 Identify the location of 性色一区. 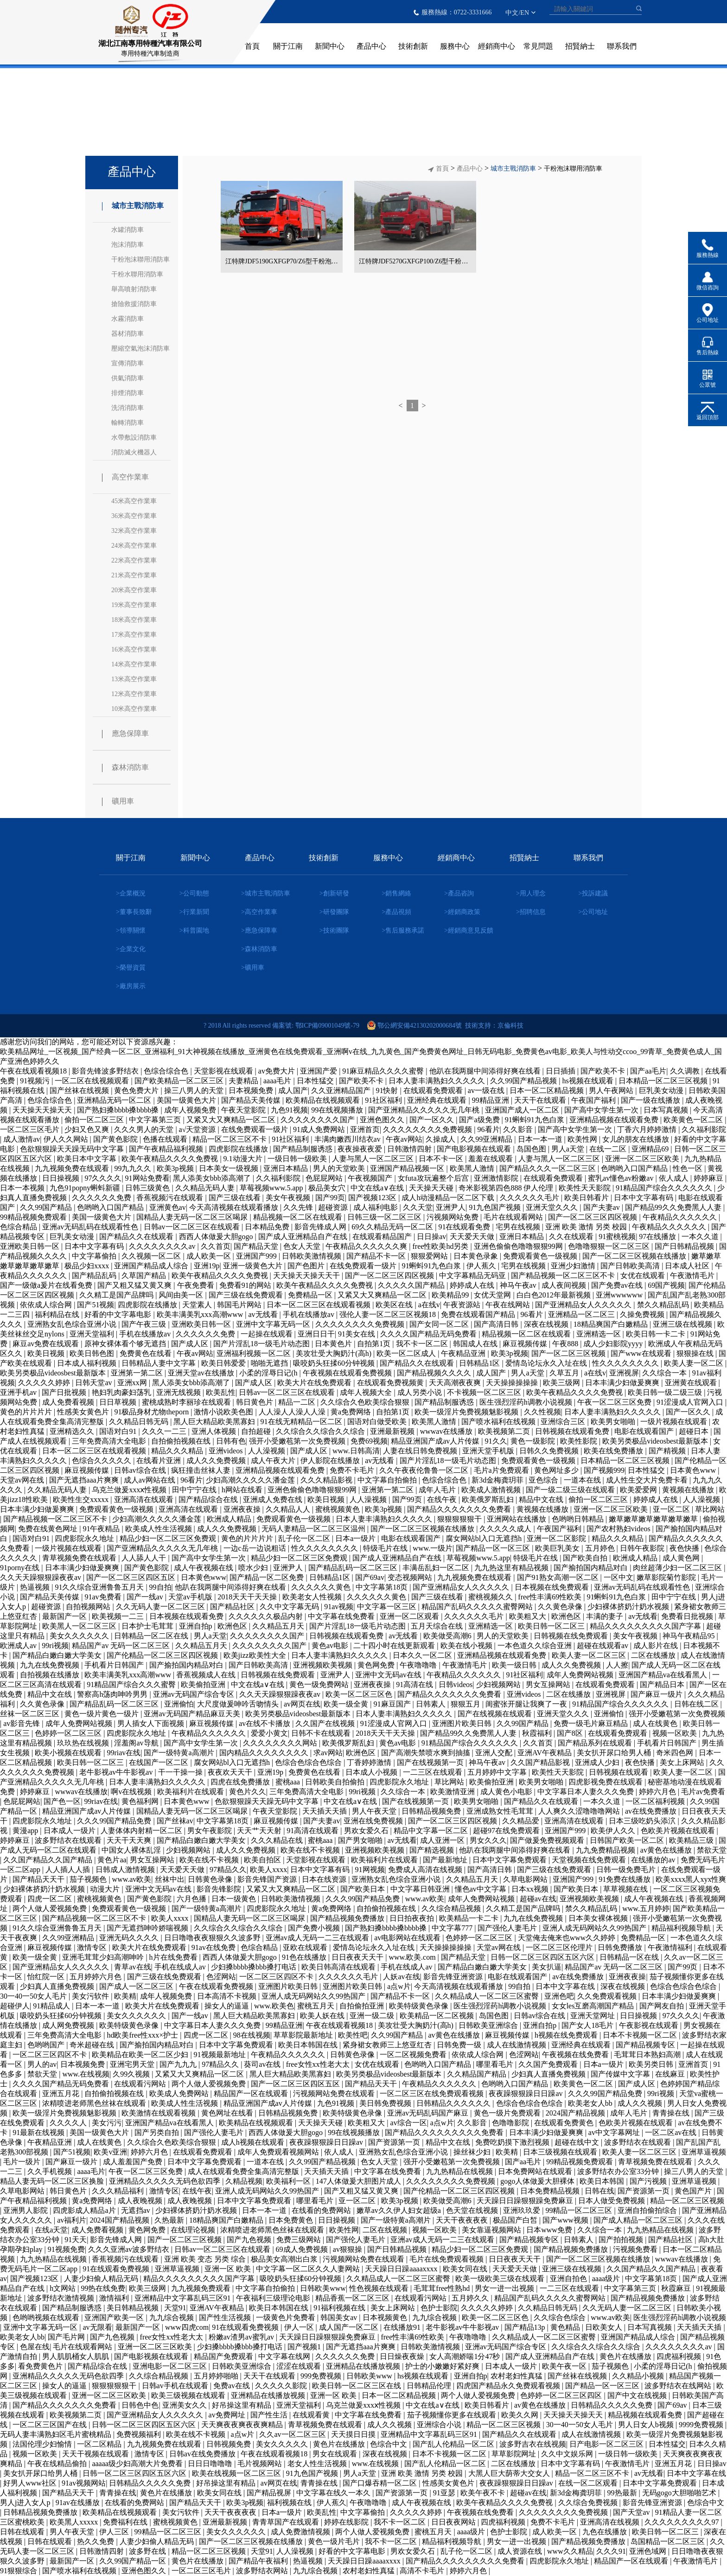
(688, 1168).